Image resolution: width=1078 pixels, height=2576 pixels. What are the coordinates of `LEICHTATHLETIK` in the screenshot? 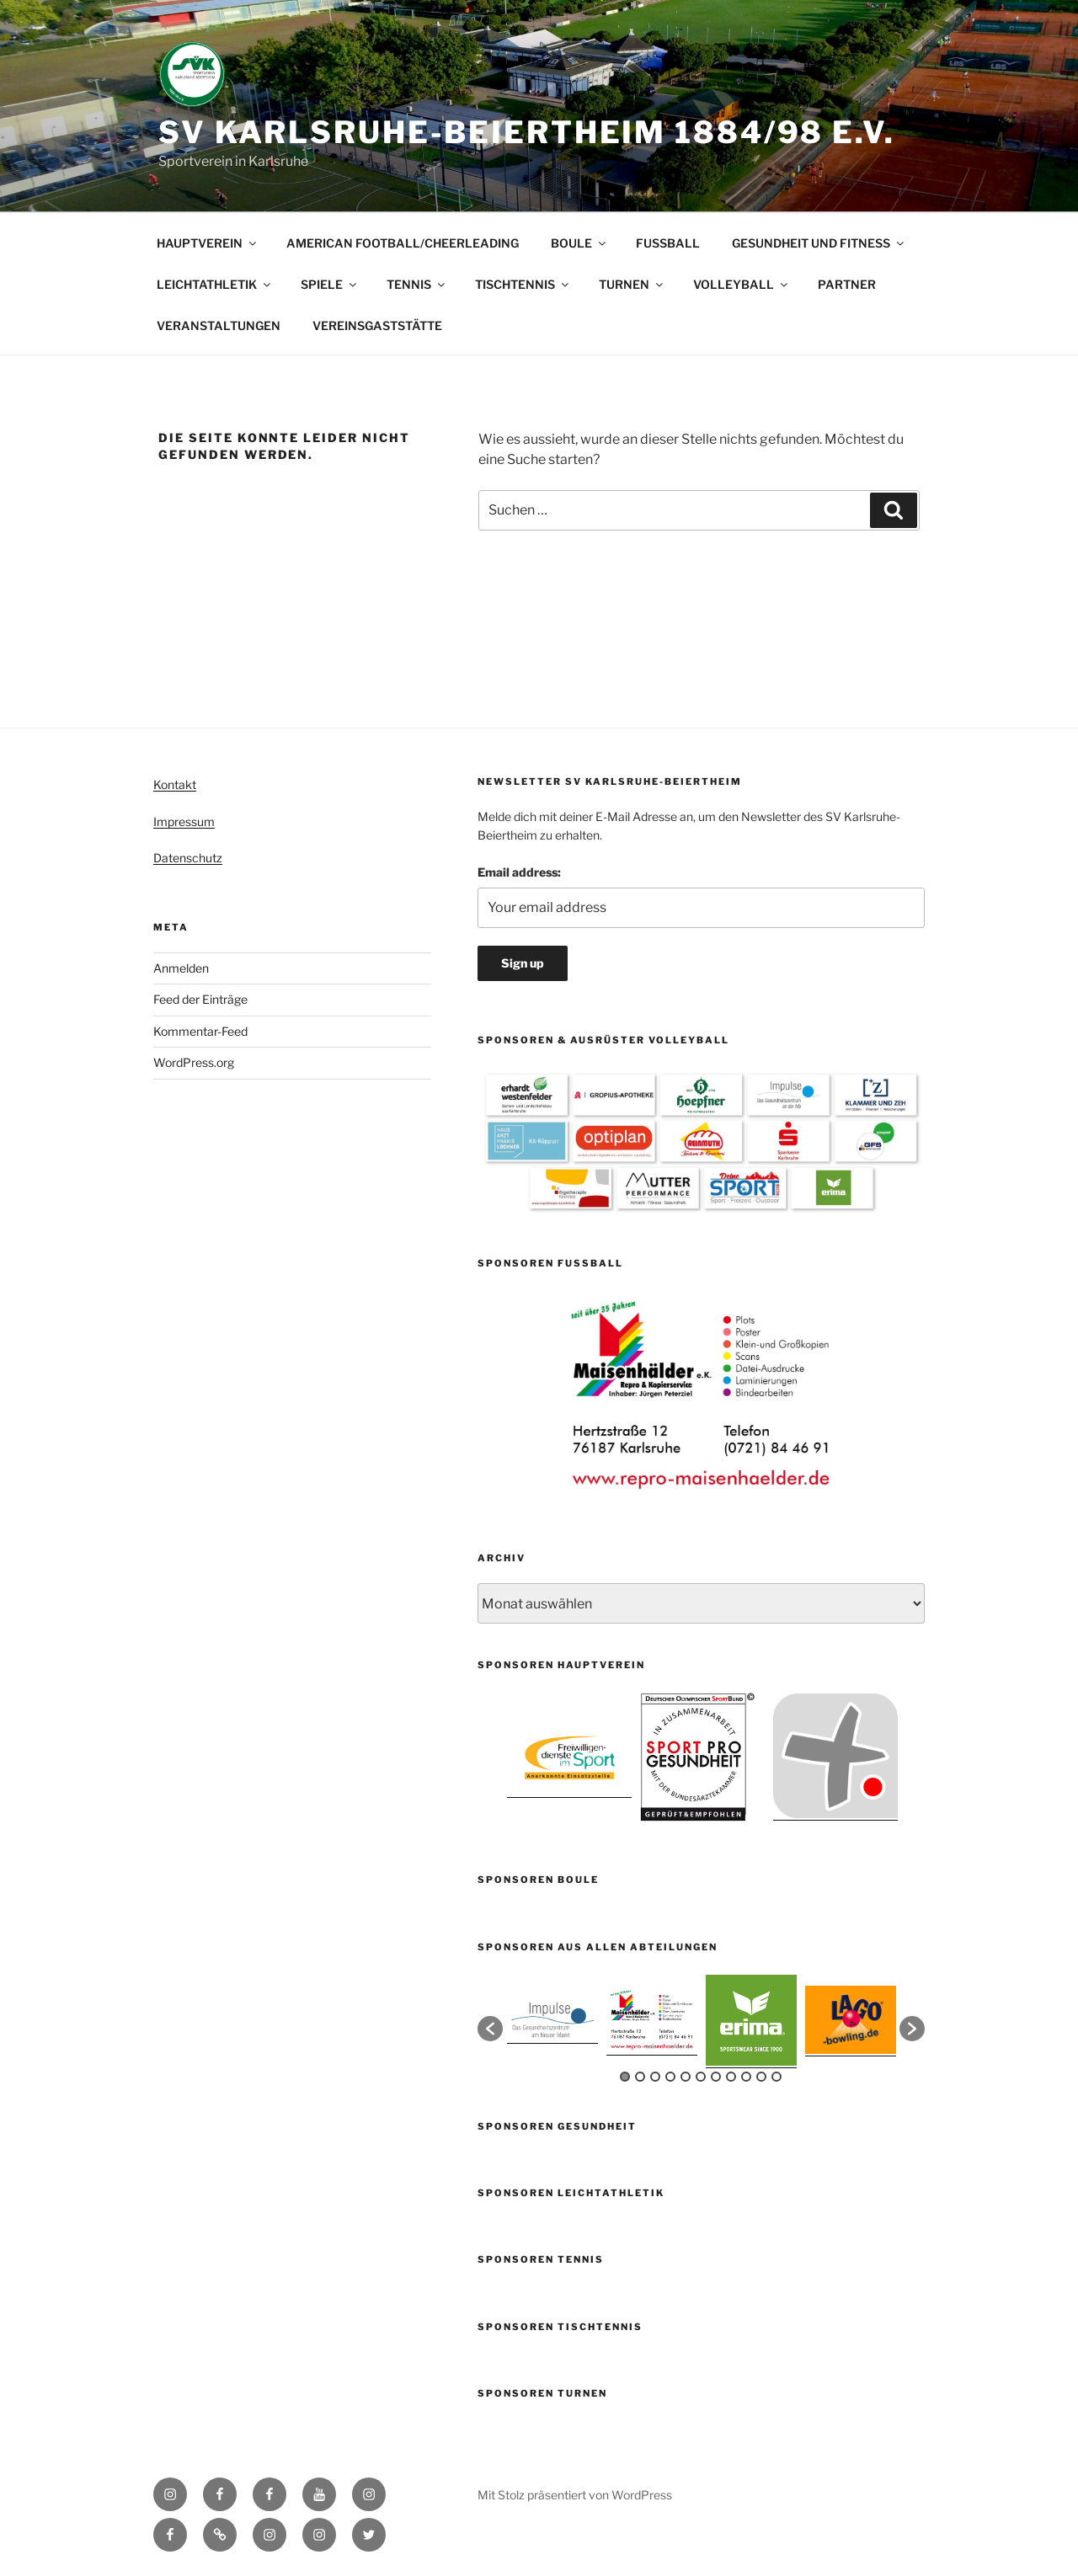 It's located at (215, 284).